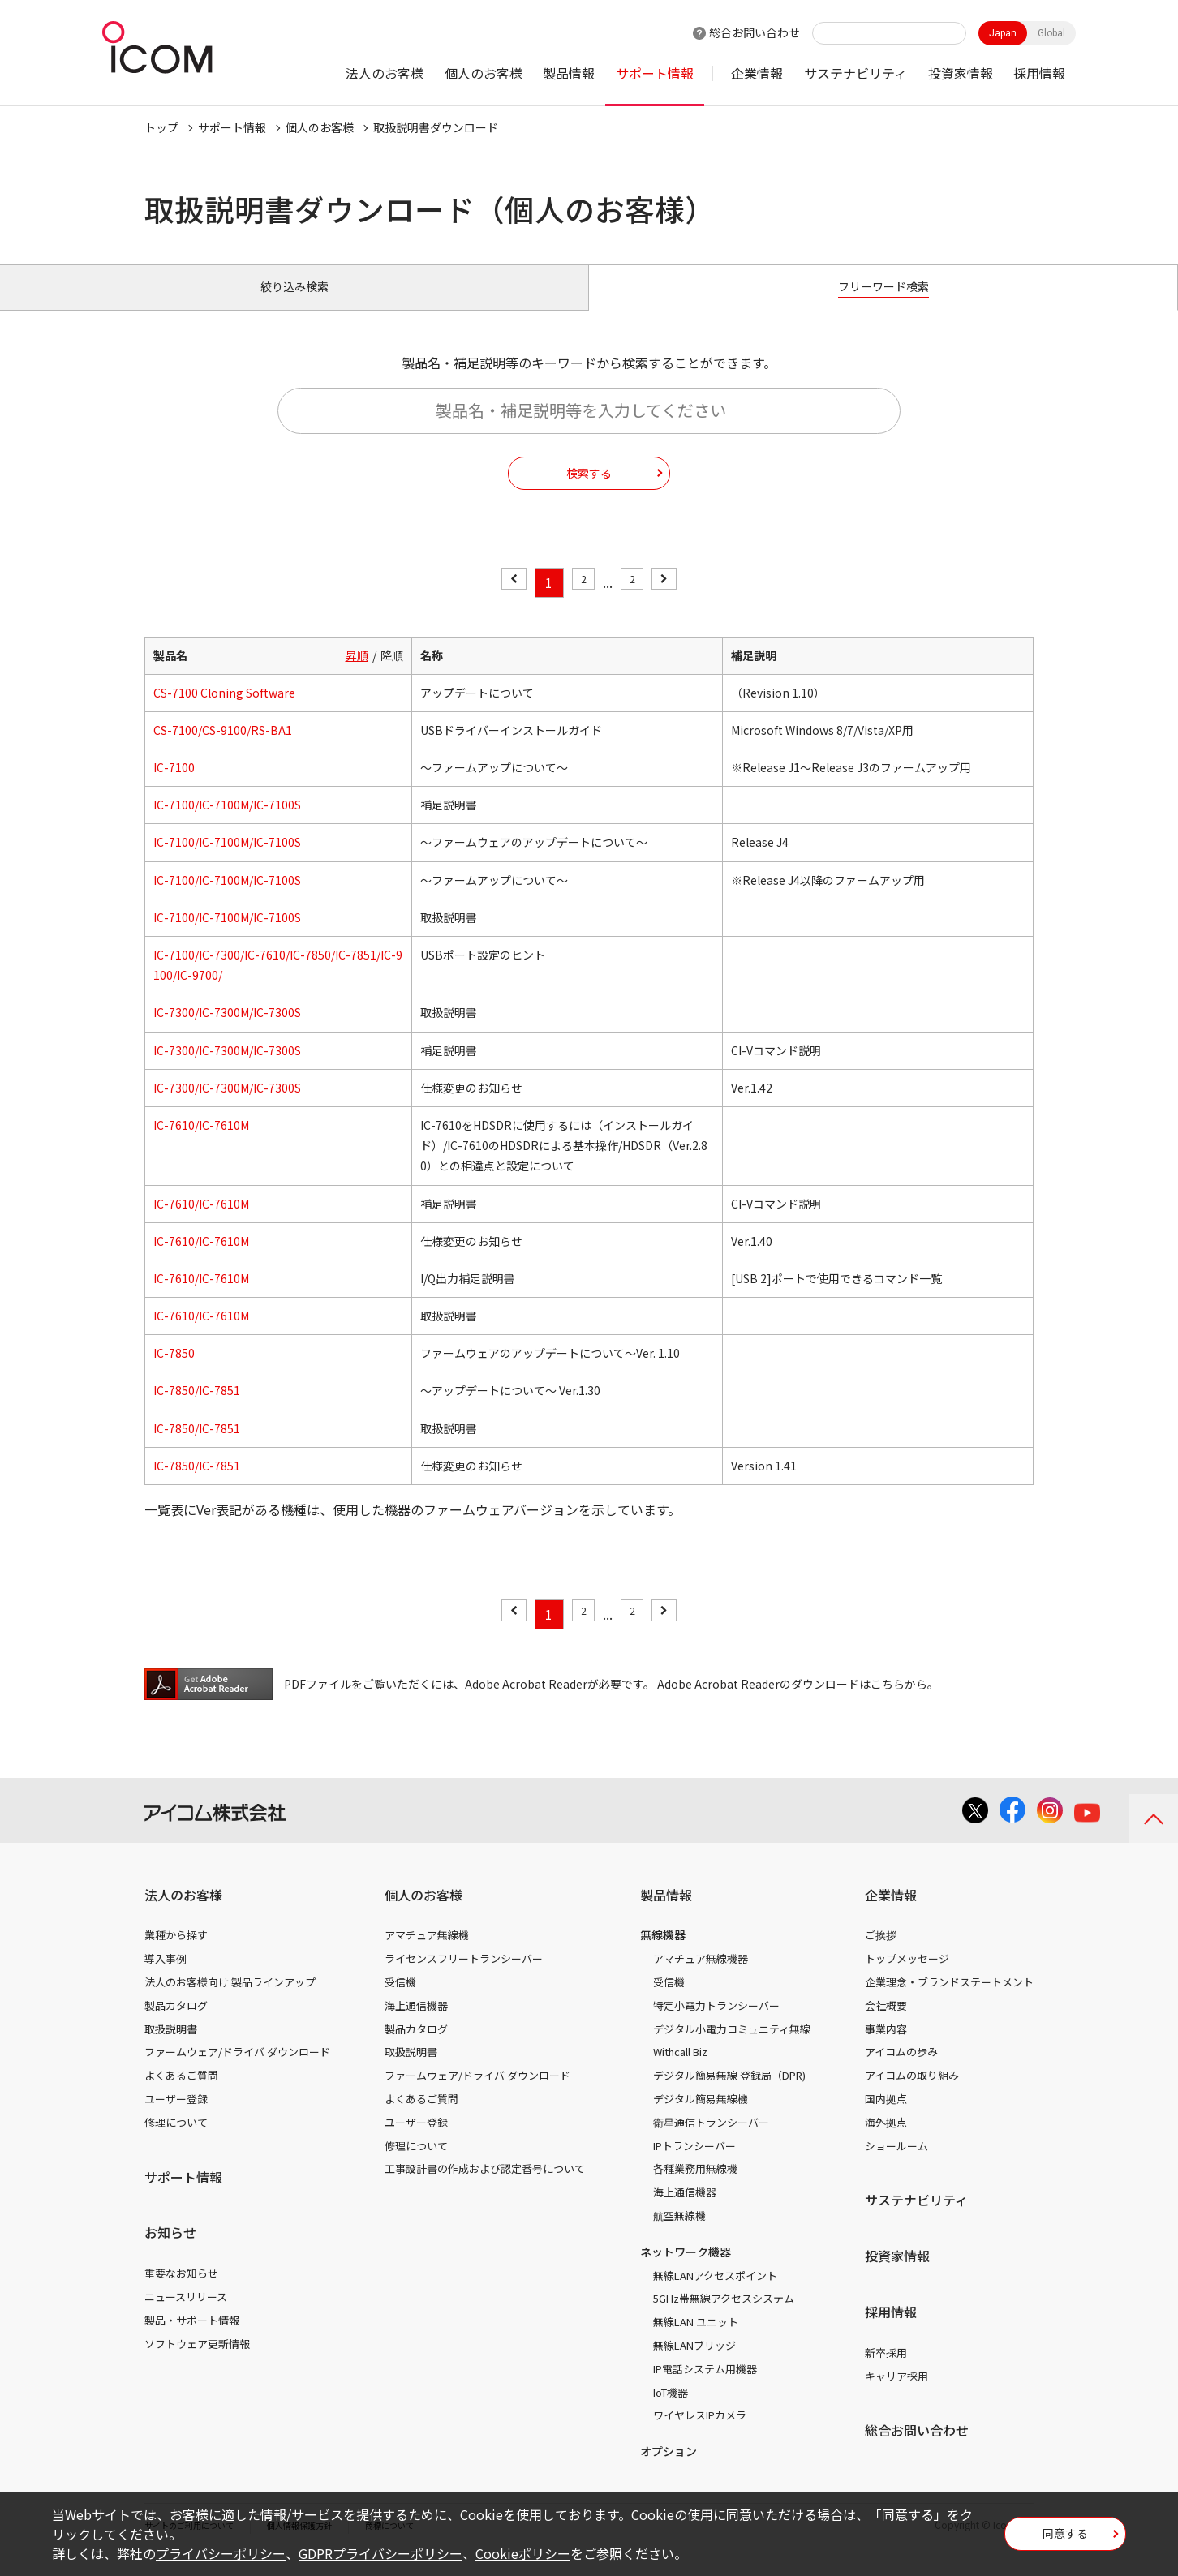 The height and width of the screenshot is (2576, 1178). Describe the element at coordinates (700, 1977) in the screenshot. I see `アマチュア無線機器` at that location.